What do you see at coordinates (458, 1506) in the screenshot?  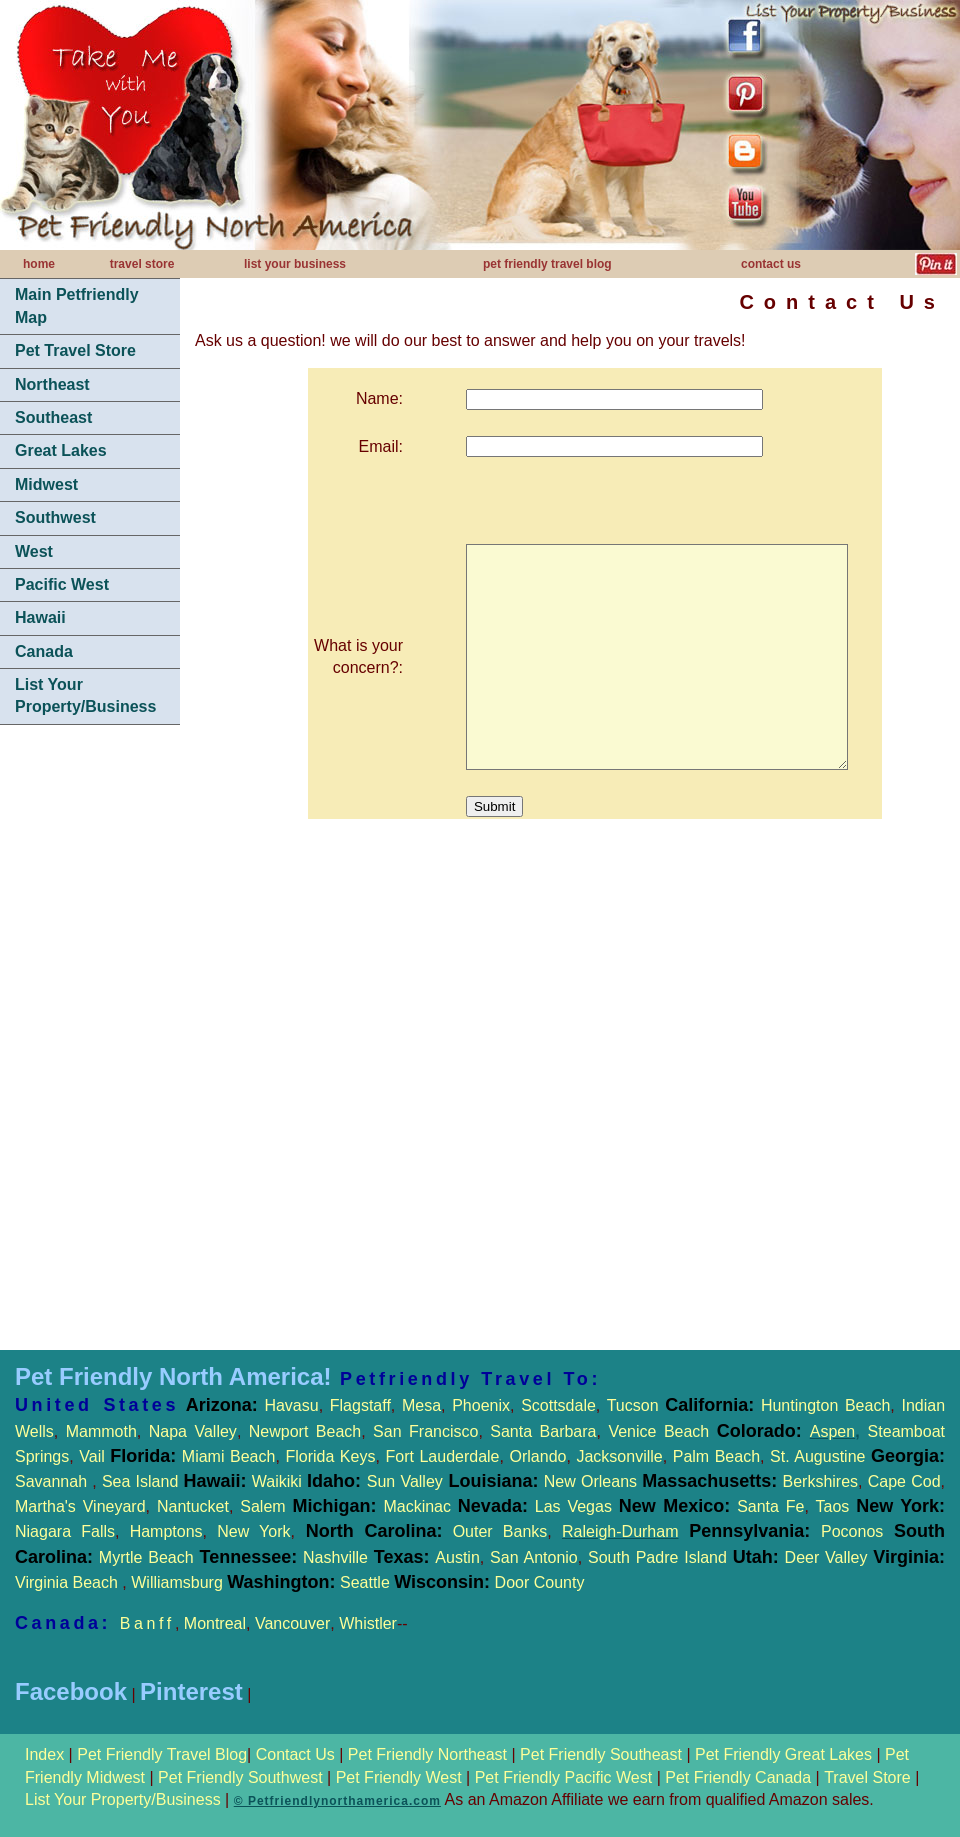 I see `Mackinac` at bounding box center [458, 1506].